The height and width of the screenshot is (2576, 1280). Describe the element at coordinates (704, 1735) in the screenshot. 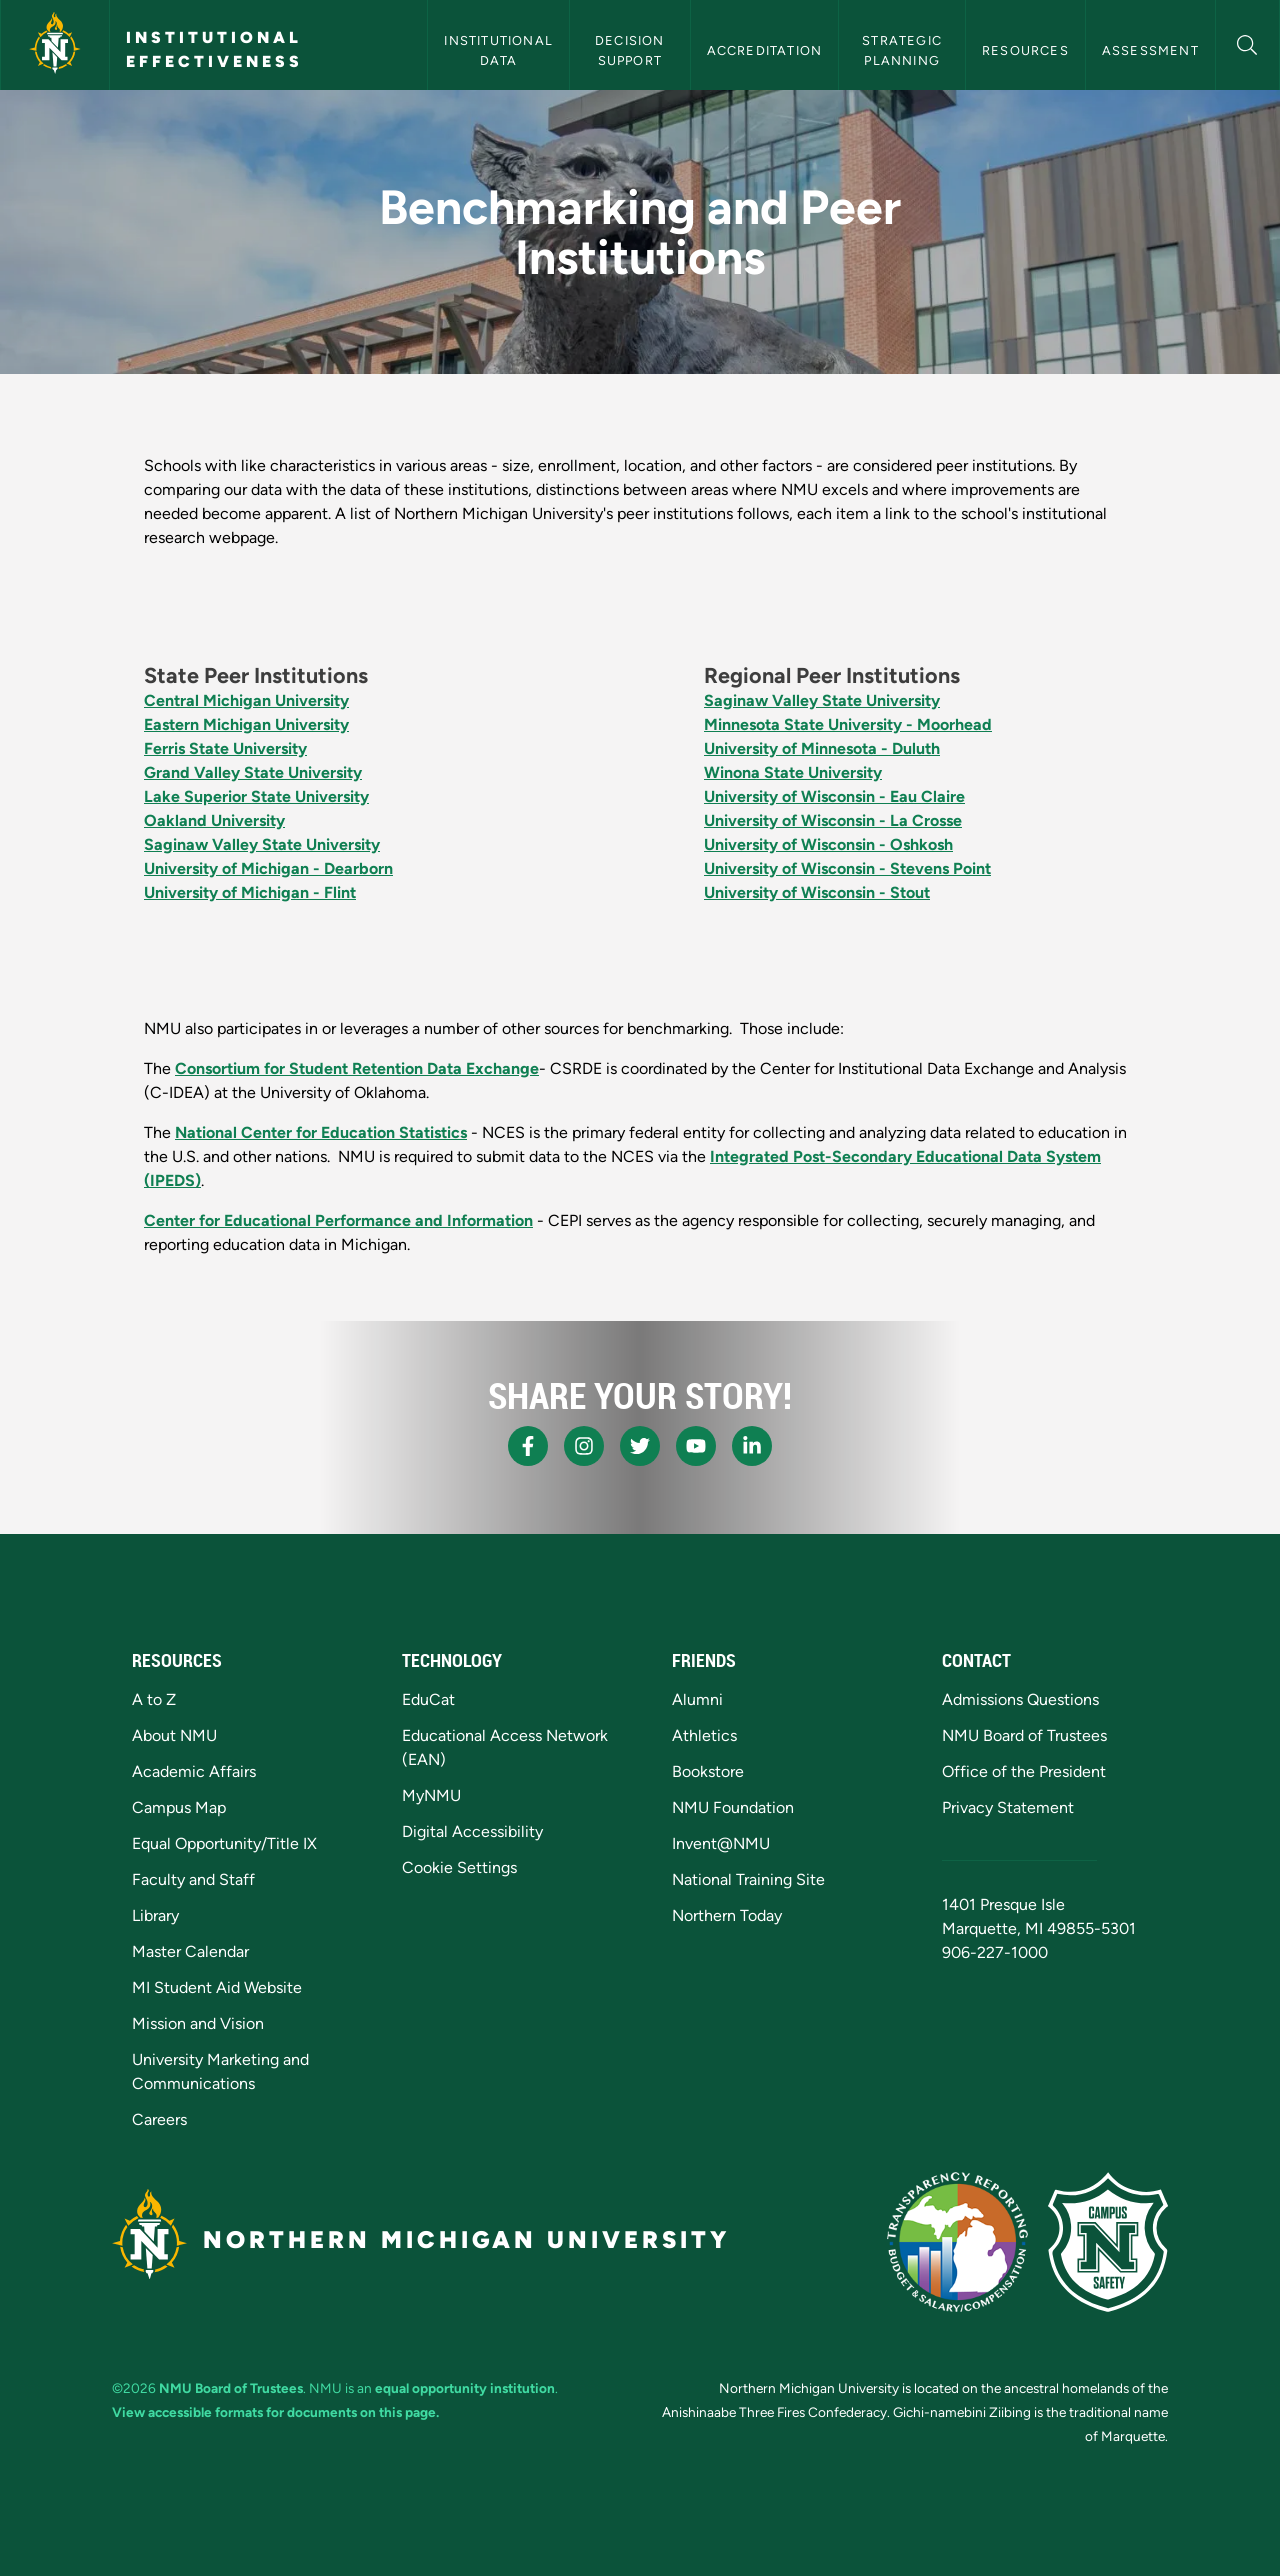

I see `Athletics` at that location.